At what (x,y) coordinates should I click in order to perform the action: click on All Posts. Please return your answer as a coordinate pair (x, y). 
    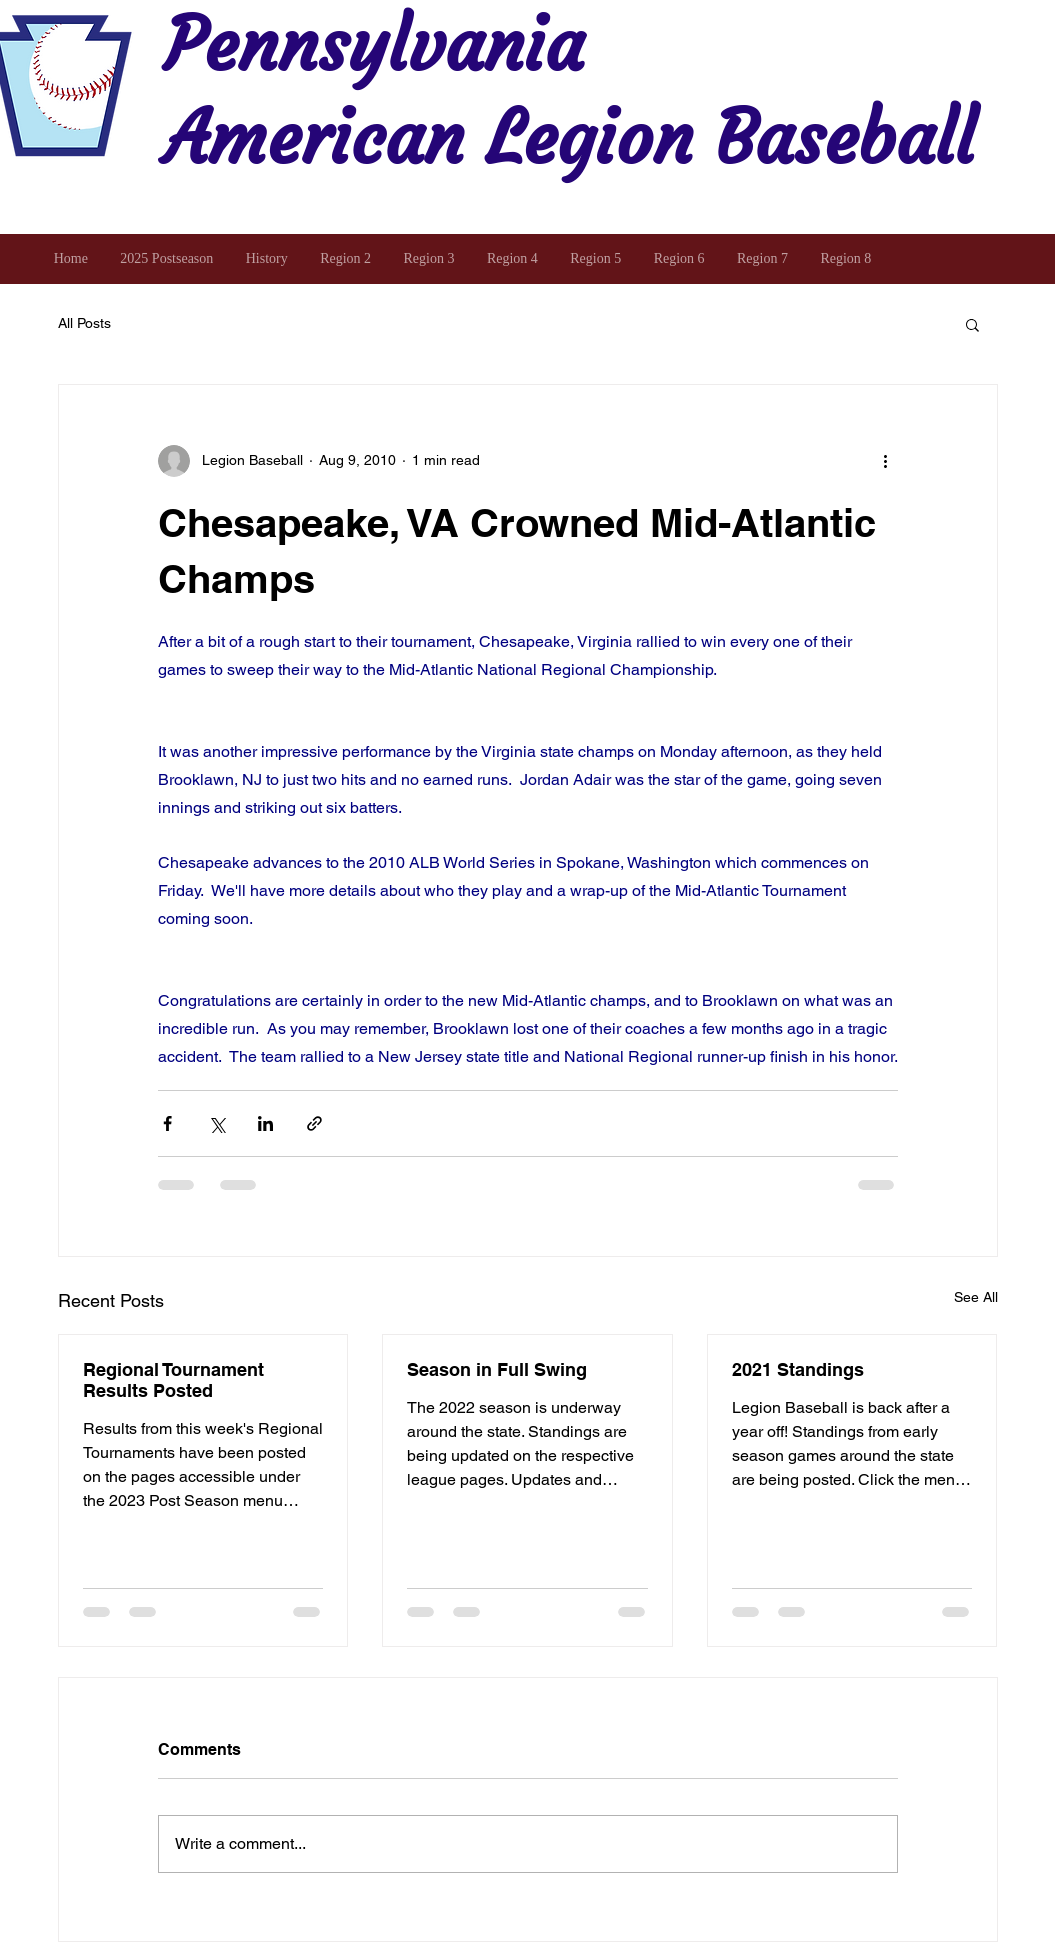
    Looking at the image, I should click on (84, 323).